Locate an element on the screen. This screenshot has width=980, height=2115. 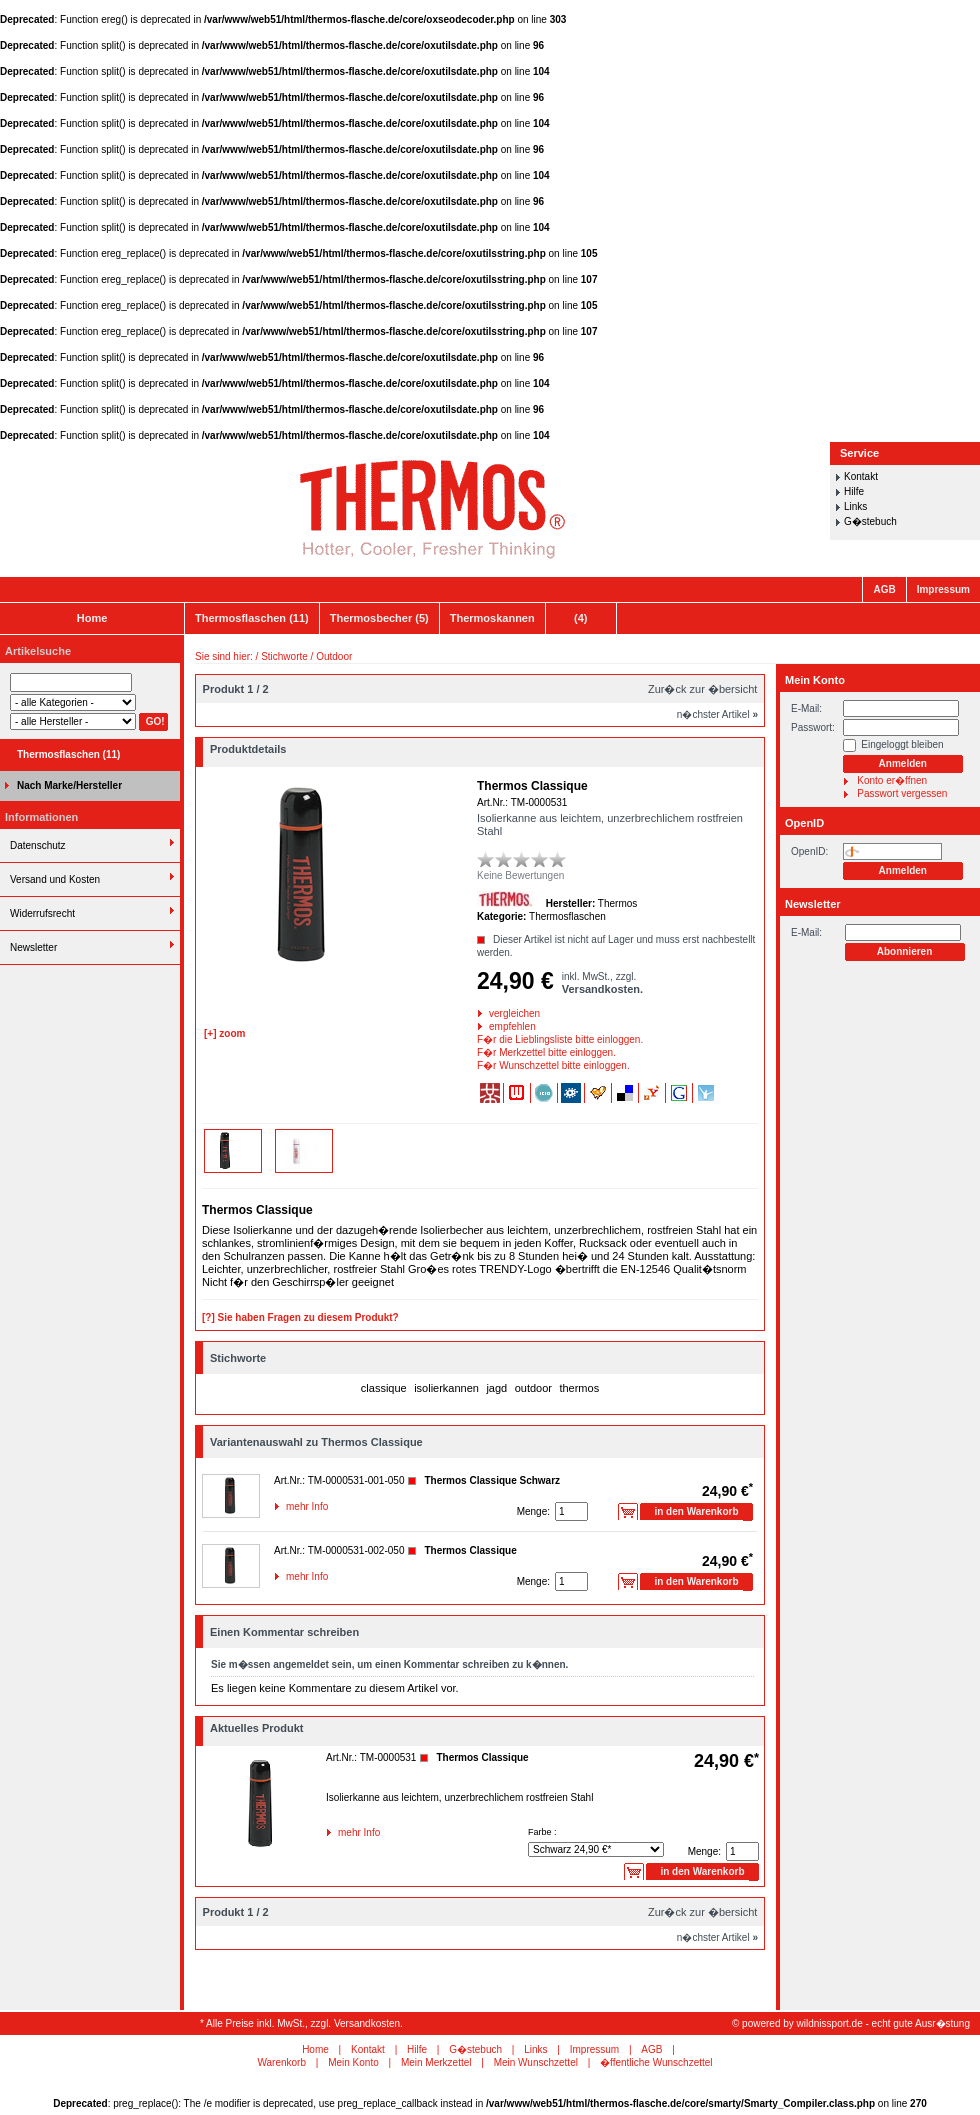
Nach Marke/Hersteller is located at coordinates (69, 785).